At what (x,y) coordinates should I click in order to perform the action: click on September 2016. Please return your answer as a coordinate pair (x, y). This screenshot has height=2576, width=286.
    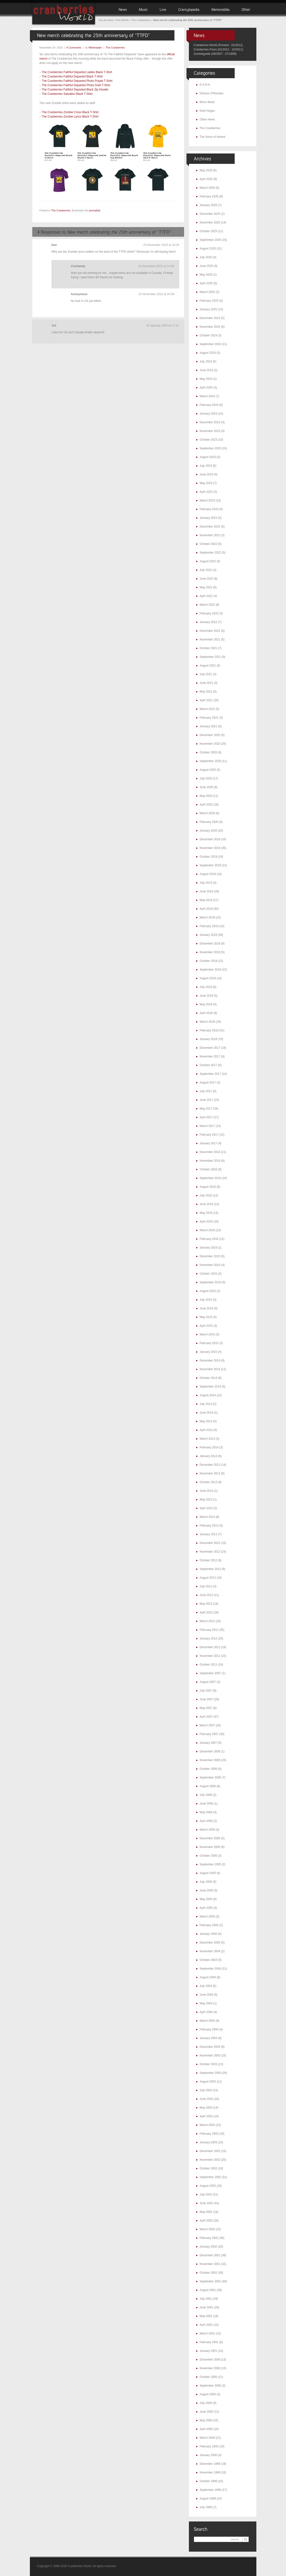
    Looking at the image, I should click on (210, 1178).